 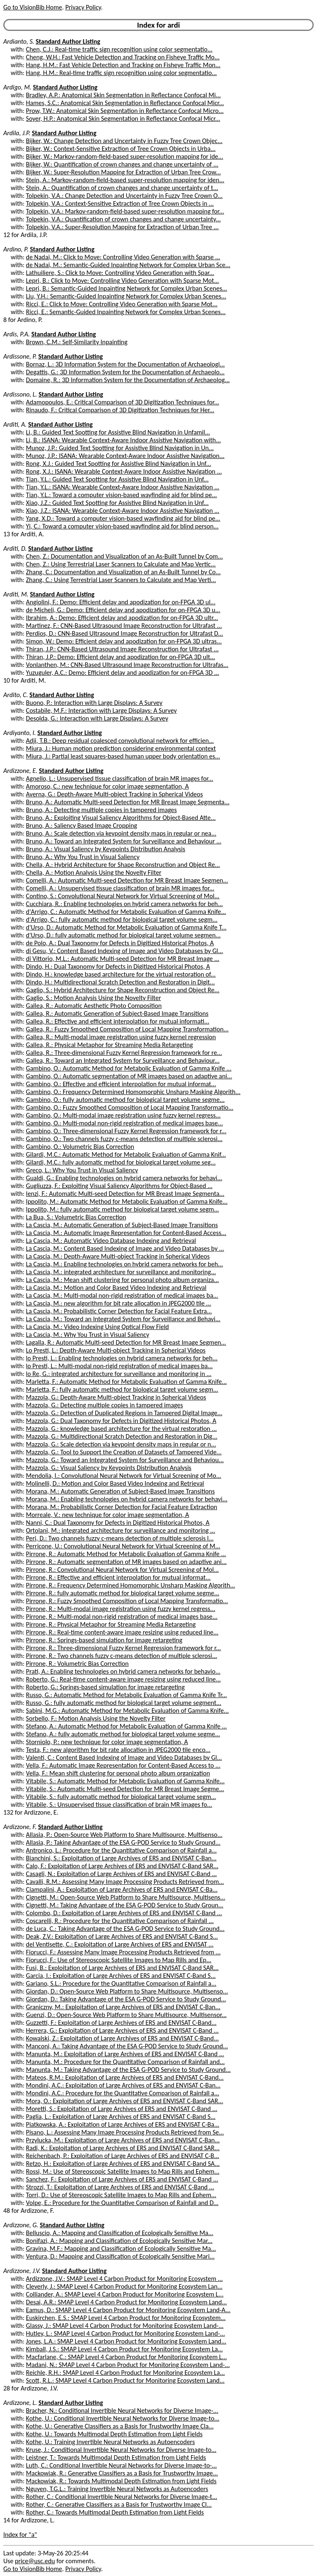 I want to click on Manunta, M.: Exploitation of Large Archives of ERS and ENVISAT C-Band ..., so click(x=125, y=2054).